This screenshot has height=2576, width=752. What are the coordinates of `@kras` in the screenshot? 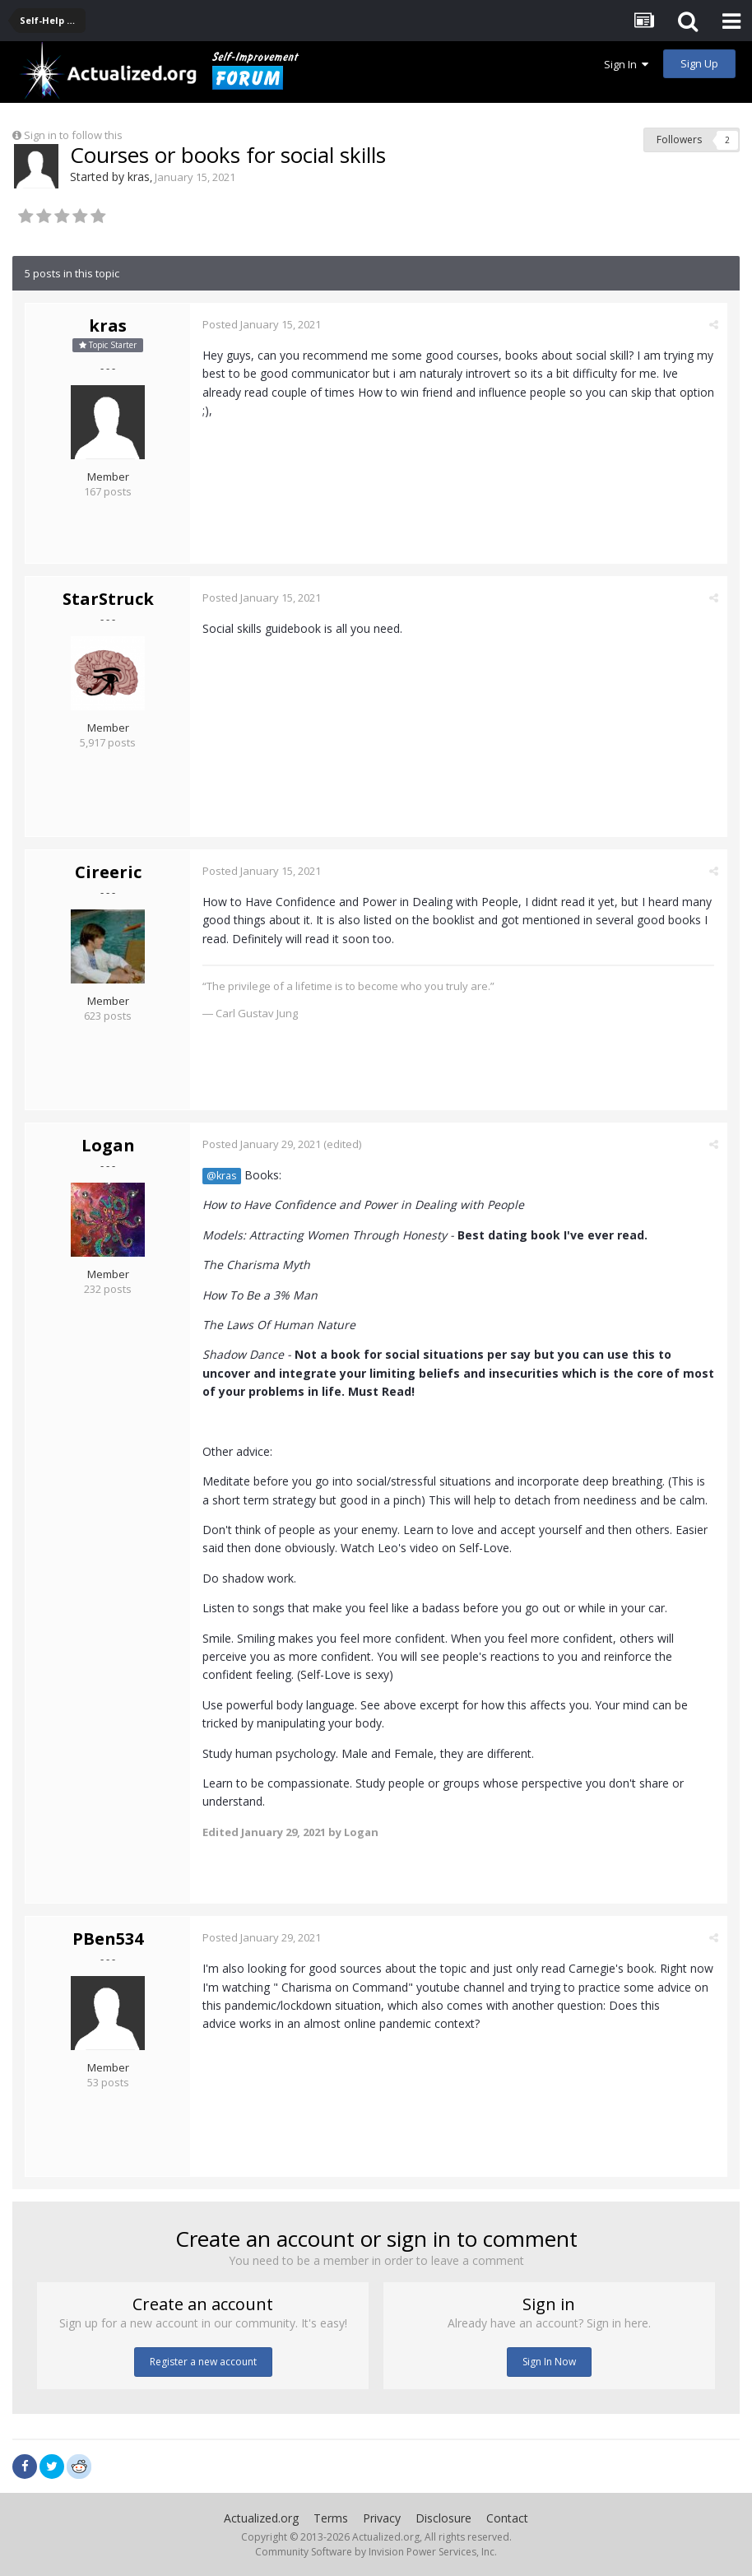 It's located at (222, 1176).